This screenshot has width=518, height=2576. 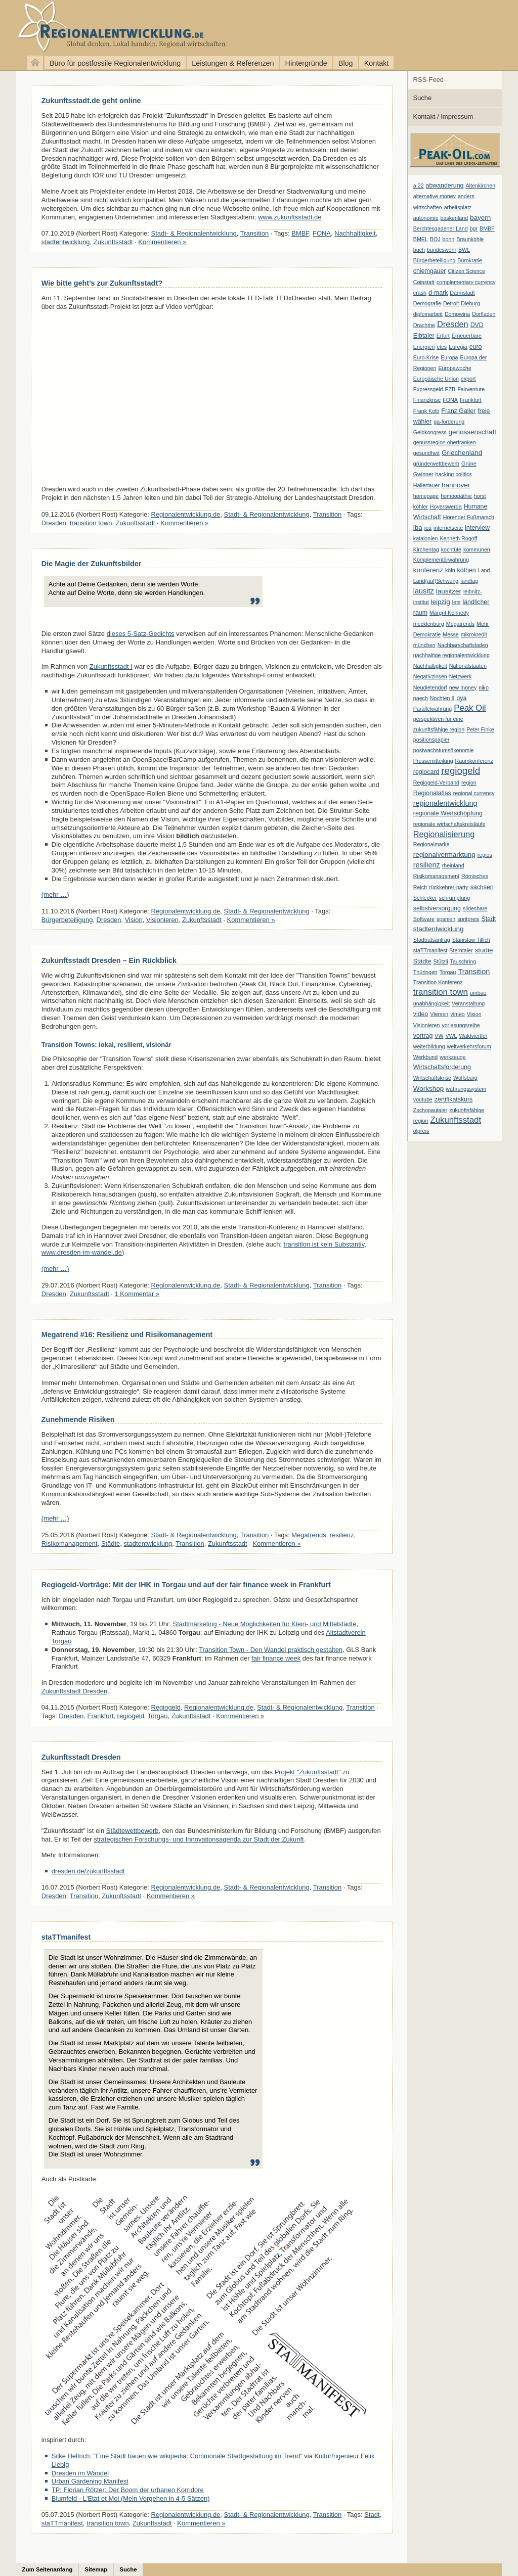 What do you see at coordinates (449, 613) in the screenshot?
I see `Margrit Kennedy [Margrit Kennedy (1 Eintrag)]` at bounding box center [449, 613].